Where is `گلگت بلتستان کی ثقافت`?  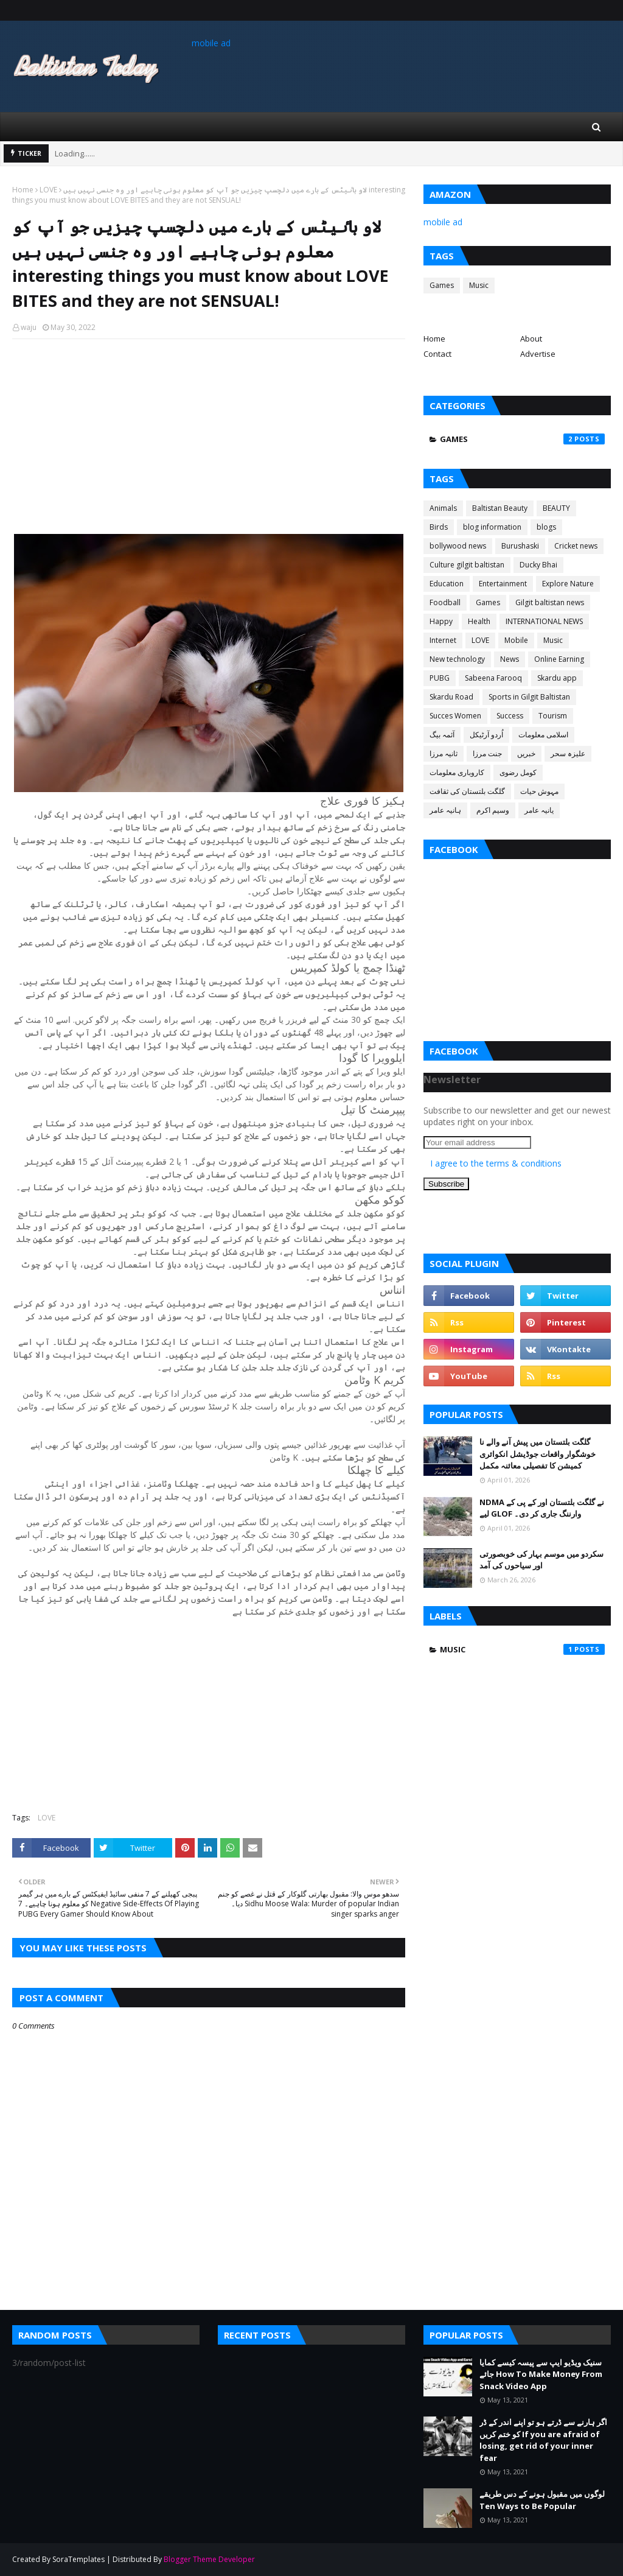
گلگت بلتستان کی ثقافت is located at coordinates (467, 791).